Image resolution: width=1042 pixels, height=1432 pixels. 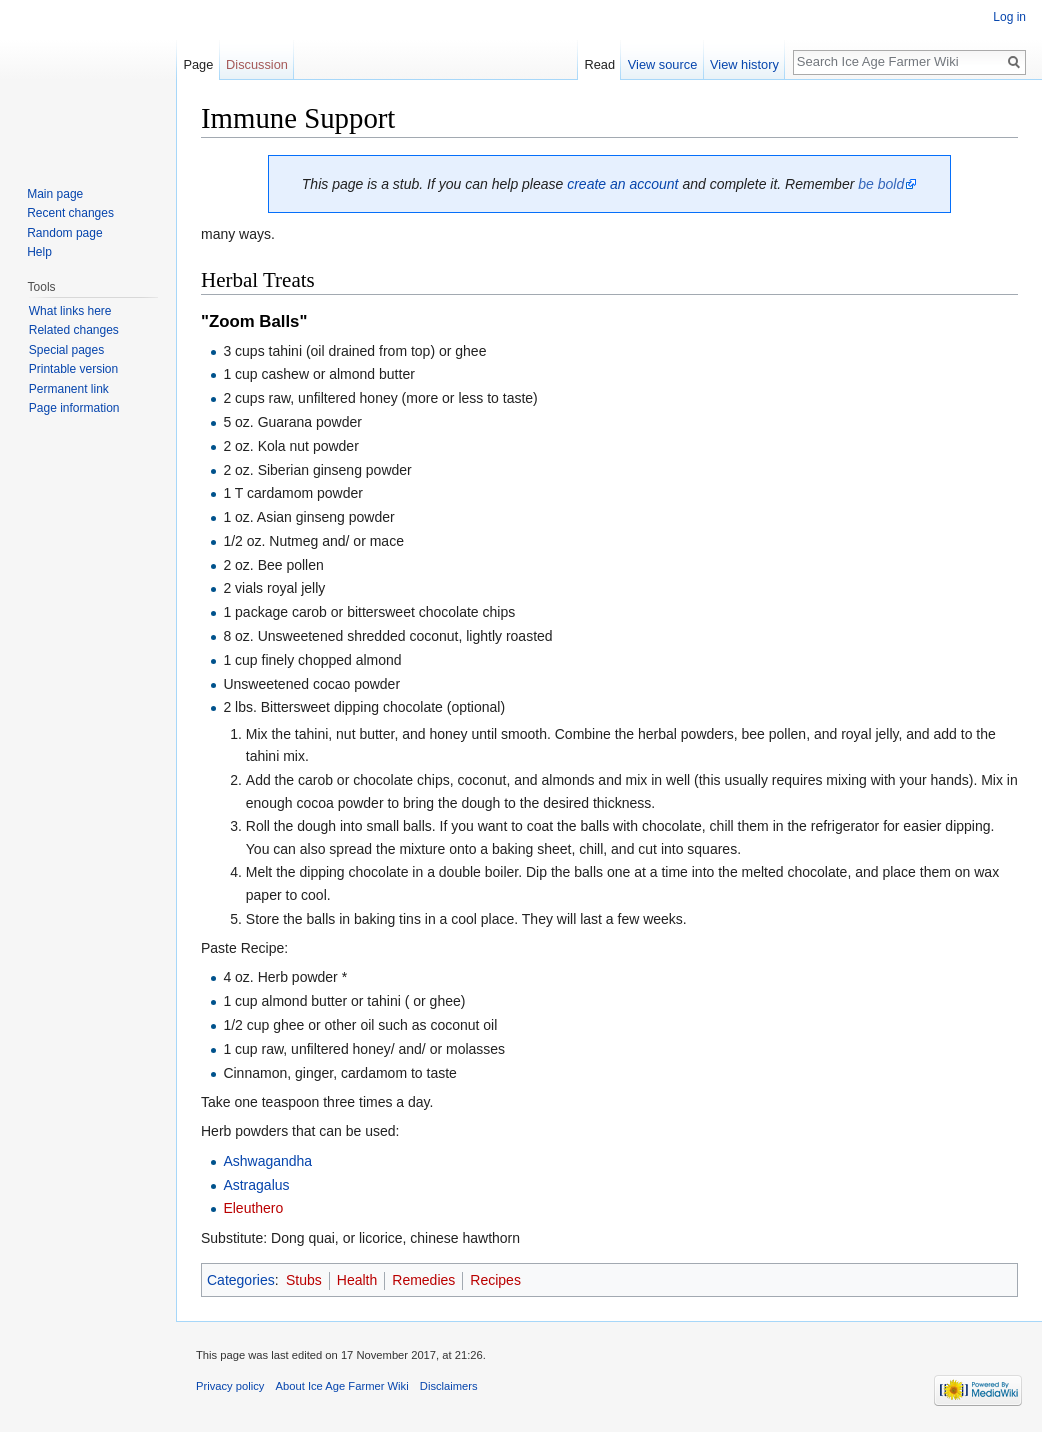 What do you see at coordinates (257, 64) in the screenshot?
I see `Discussion` at bounding box center [257, 64].